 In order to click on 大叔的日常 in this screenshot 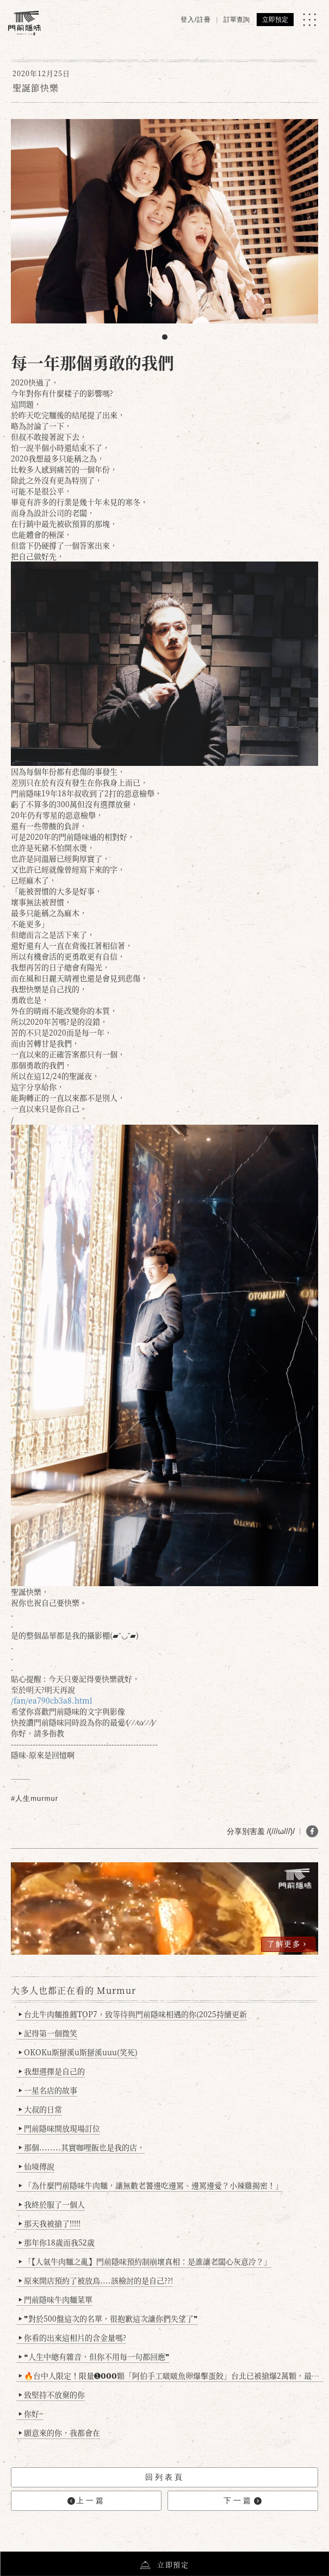, I will do `click(40, 2109)`.